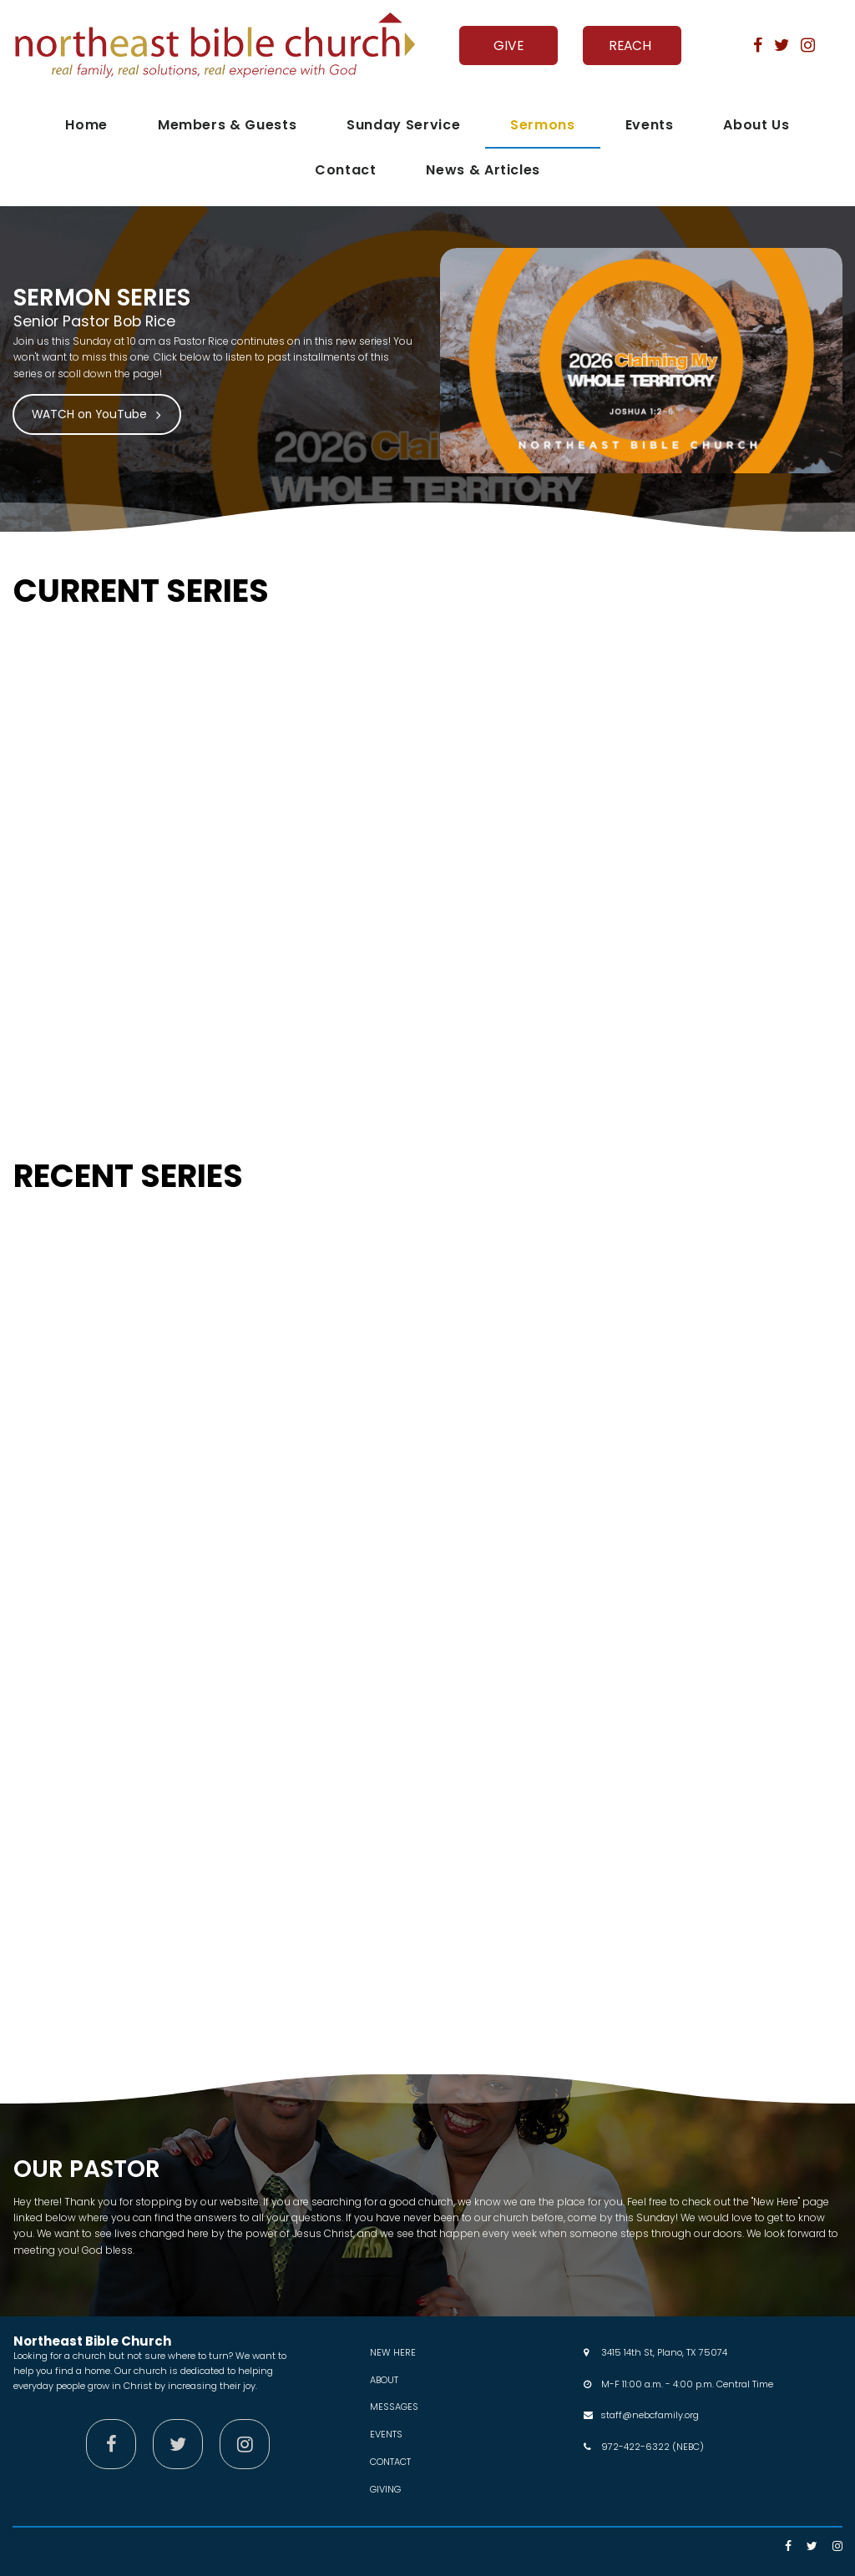 This screenshot has height=2576, width=855. What do you see at coordinates (385, 2488) in the screenshot?
I see `GIVING` at bounding box center [385, 2488].